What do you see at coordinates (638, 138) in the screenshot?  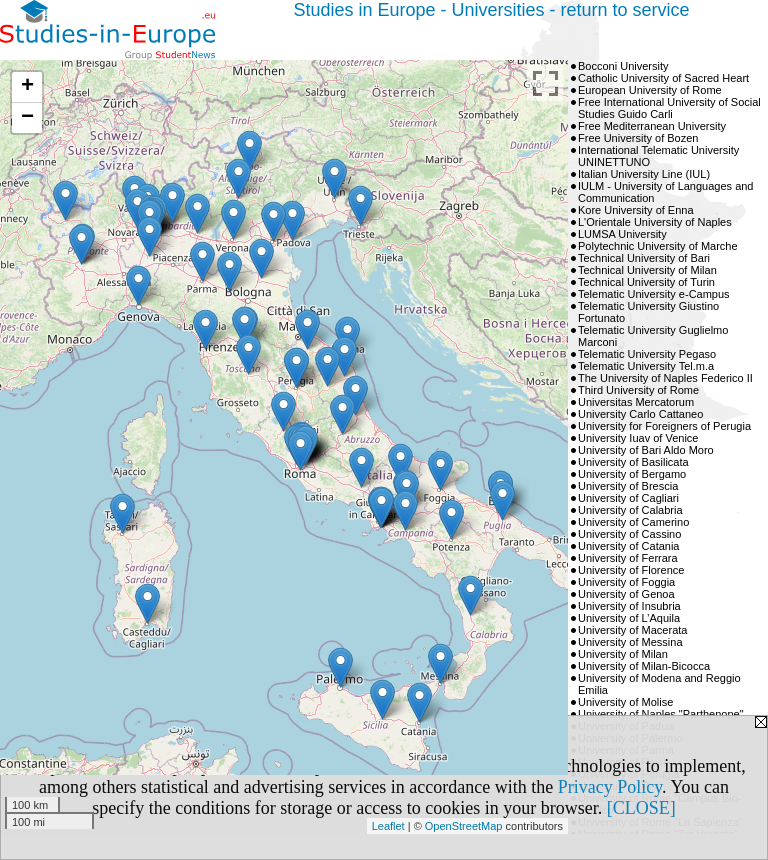 I see `Free University of Bozen` at bounding box center [638, 138].